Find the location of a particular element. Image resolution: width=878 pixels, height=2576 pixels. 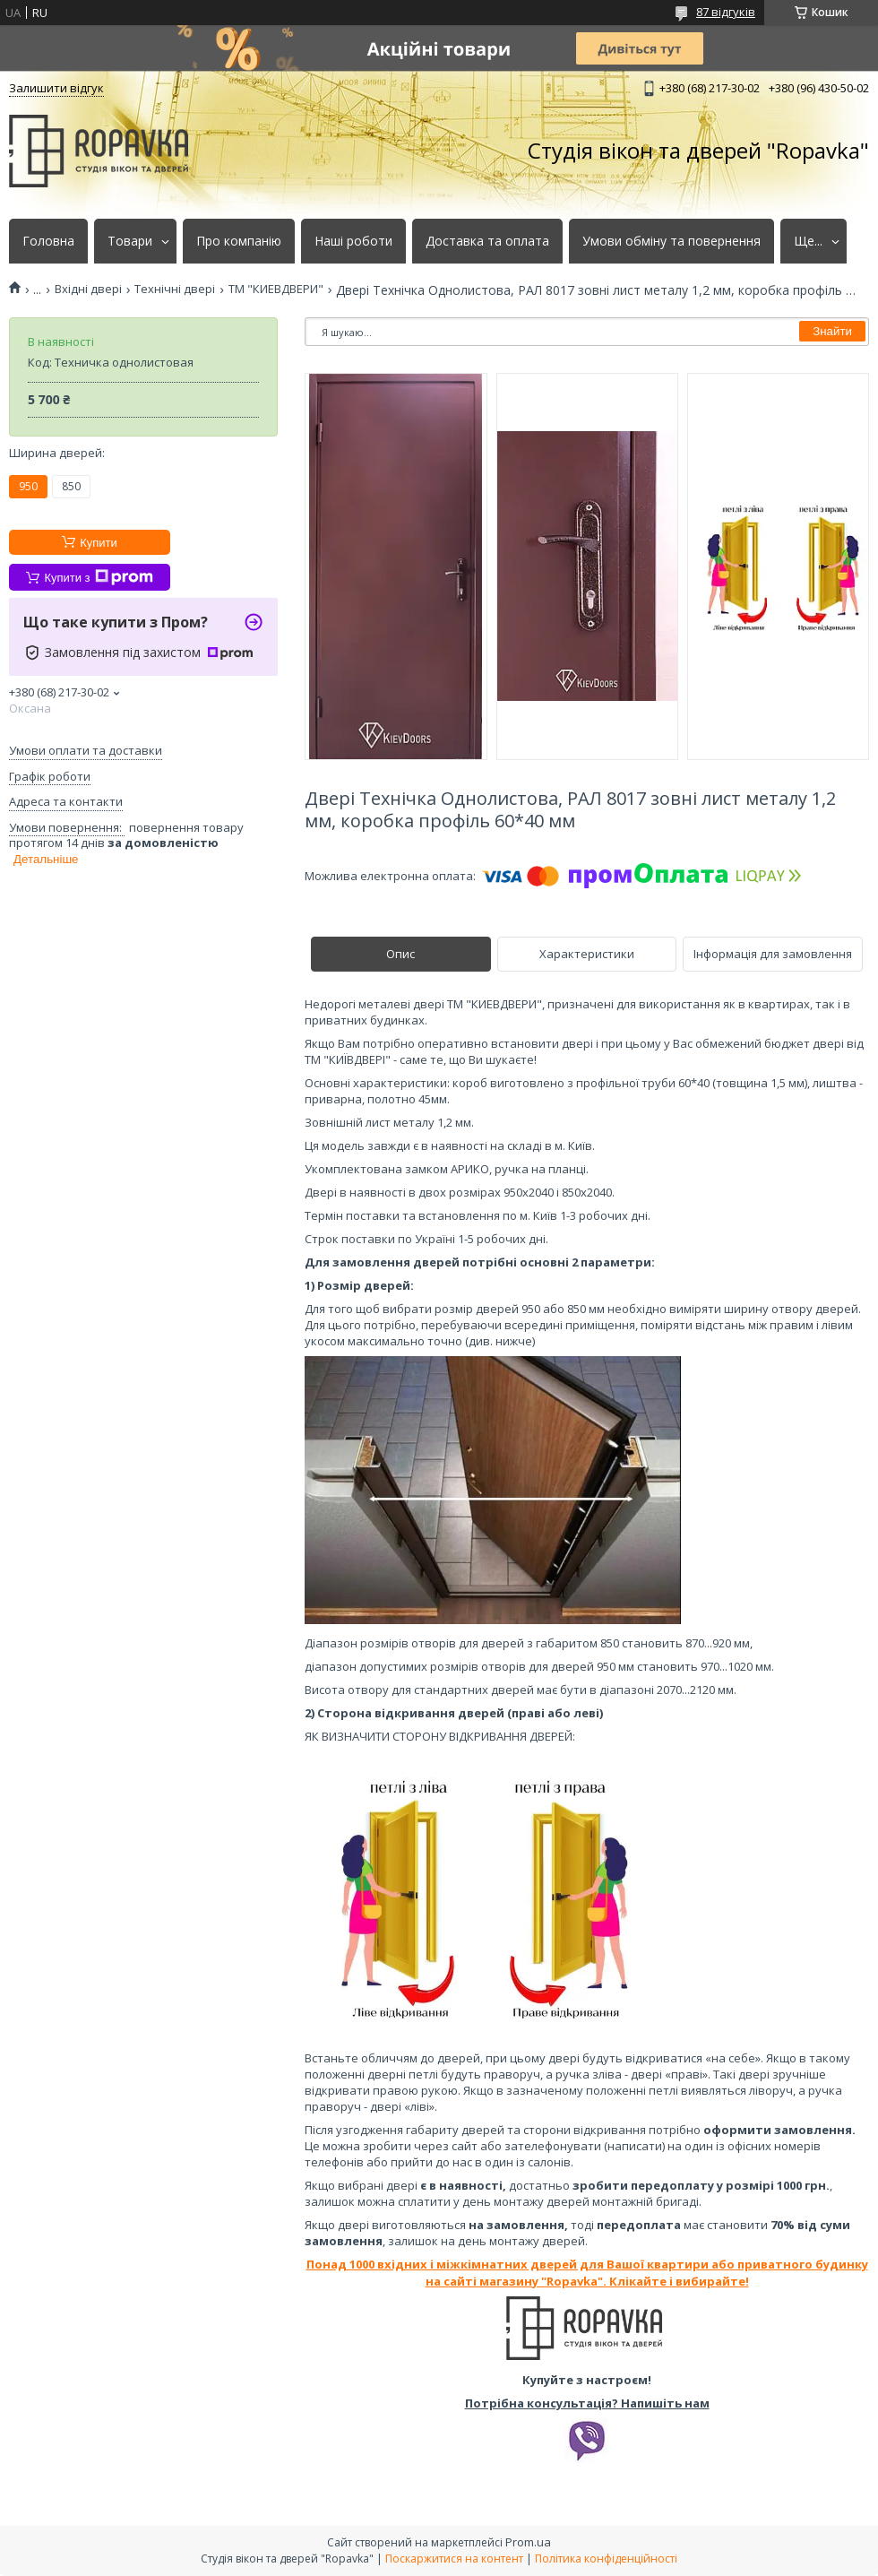

Доставка та оплата is located at coordinates (487, 241).